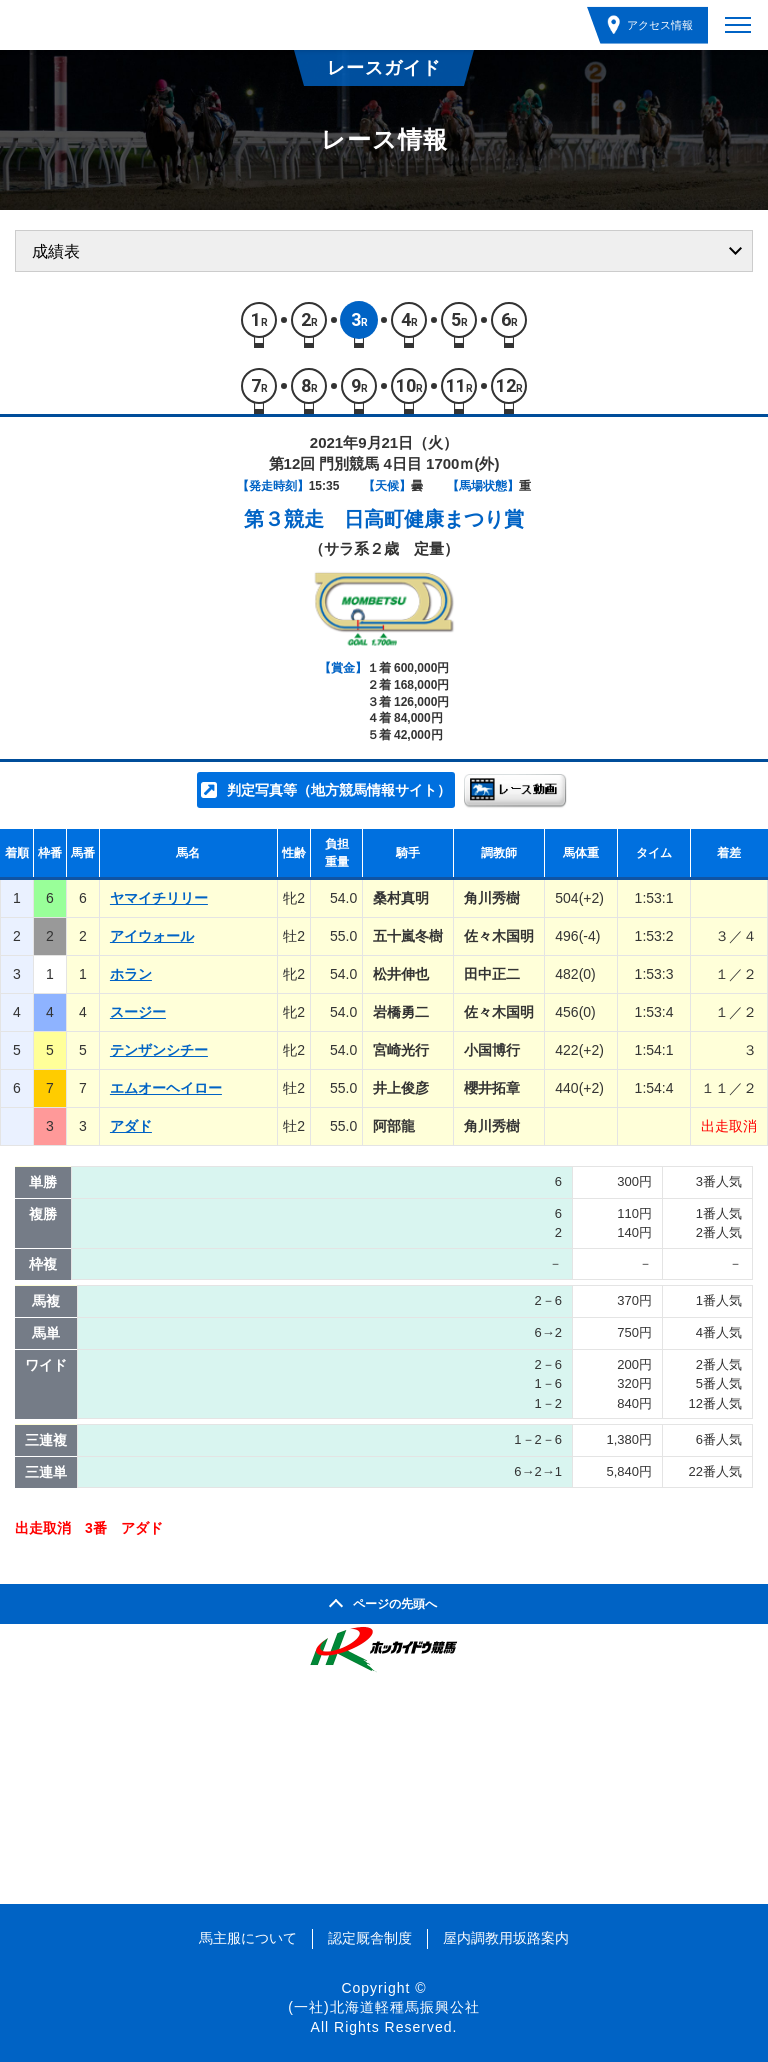 Image resolution: width=768 pixels, height=2062 pixels. Describe the element at coordinates (138, 1012) in the screenshot. I see `スージー` at that location.